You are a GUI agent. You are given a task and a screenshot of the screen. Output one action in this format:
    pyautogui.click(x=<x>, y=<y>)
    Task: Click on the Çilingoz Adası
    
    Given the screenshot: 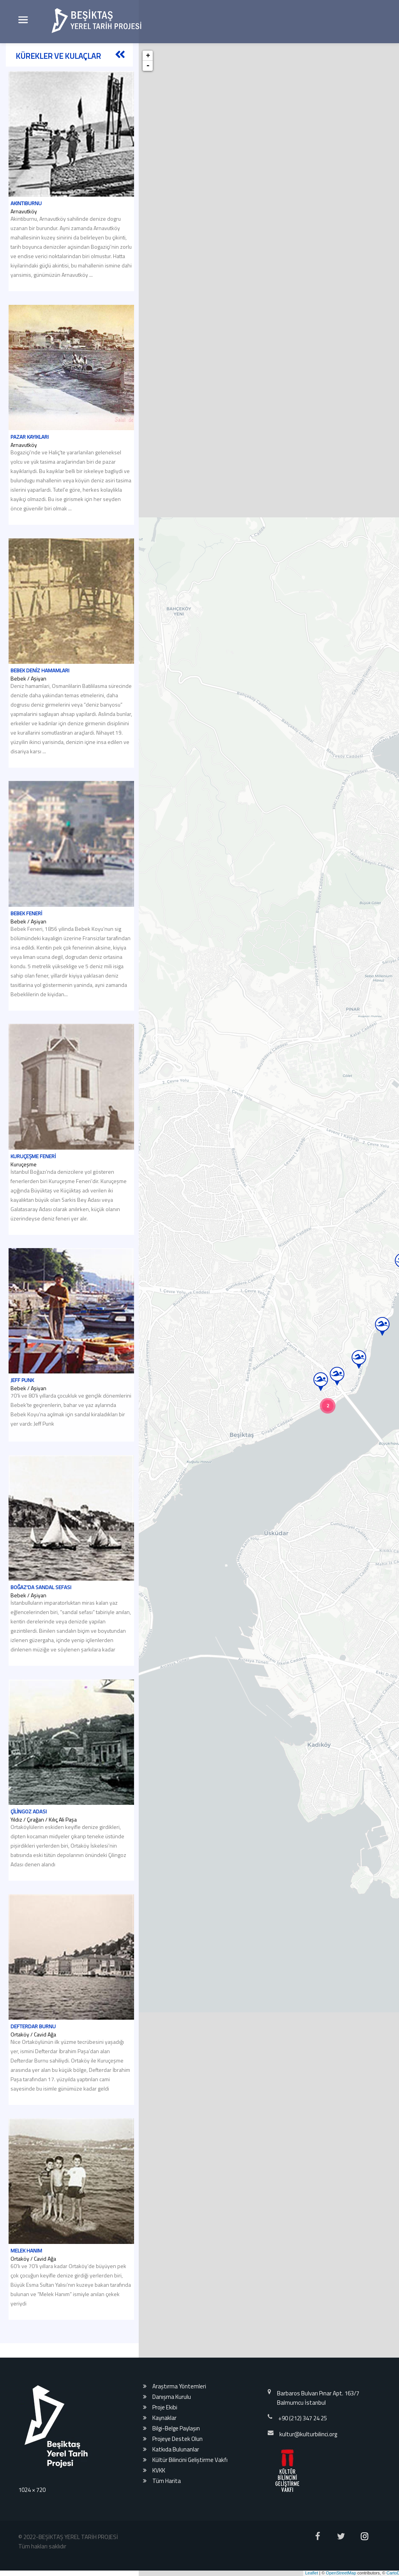 What is the action you would take?
    pyautogui.click(x=29, y=1833)
    